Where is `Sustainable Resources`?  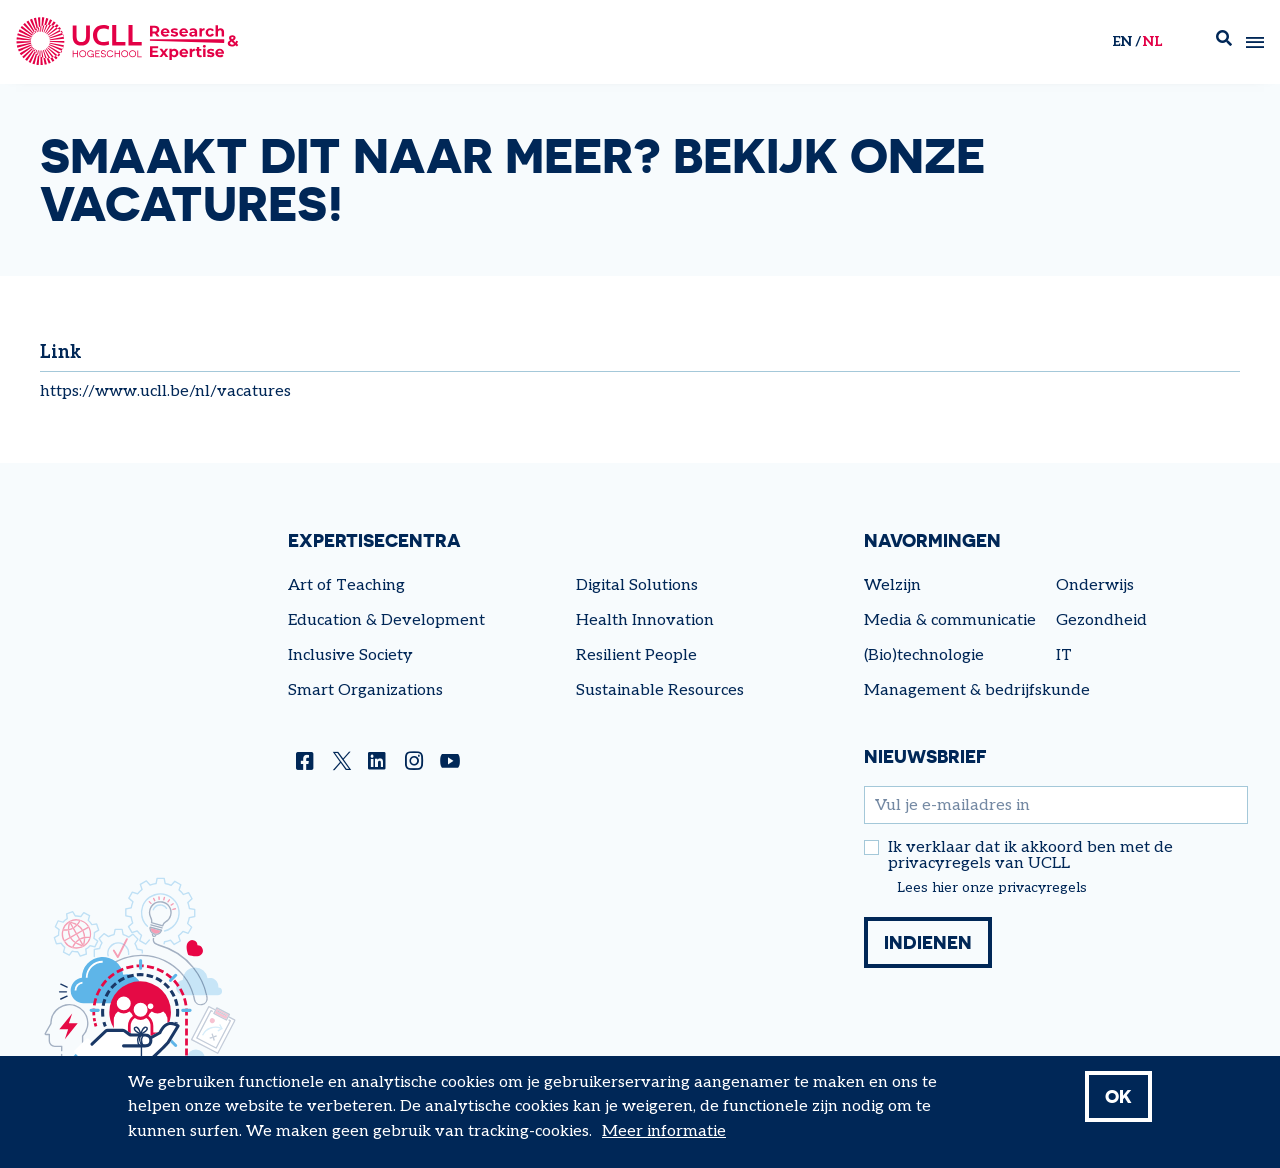
Sustainable Resources is located at coordinates (660, 690).